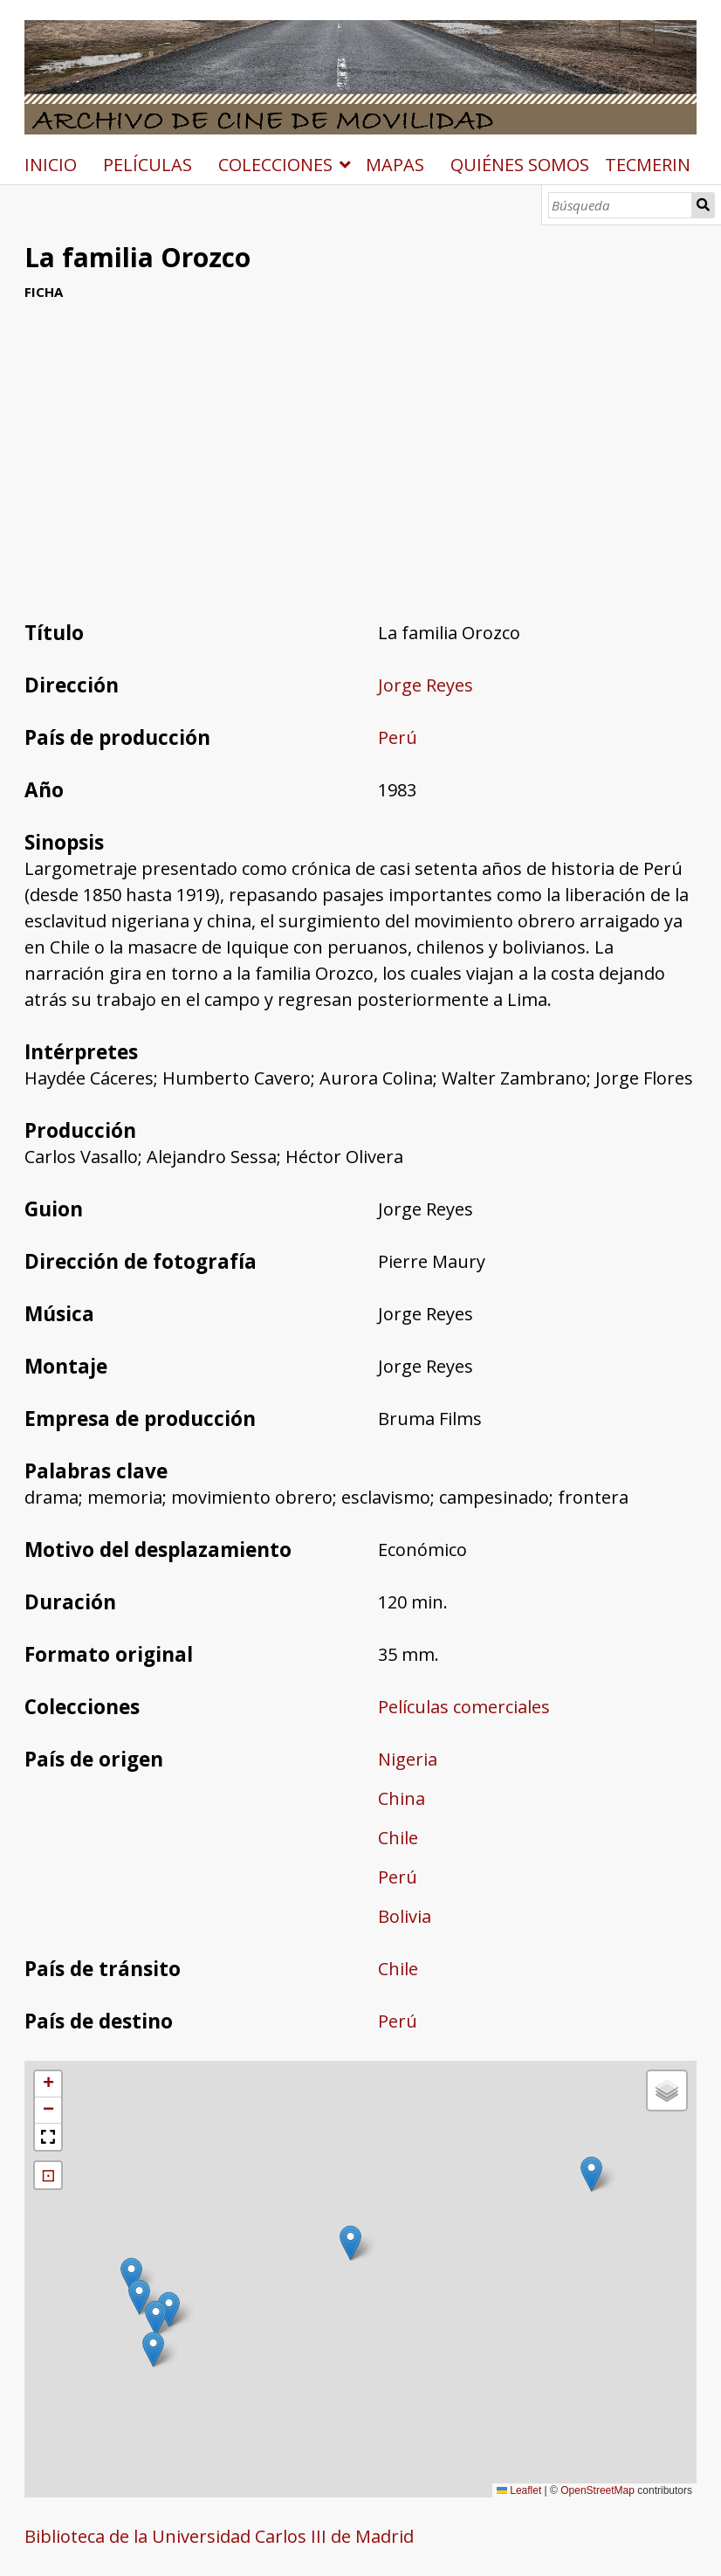 This screenshot has height=2576, width=721. I want to click on COLECCIONES, so click(275, 164).